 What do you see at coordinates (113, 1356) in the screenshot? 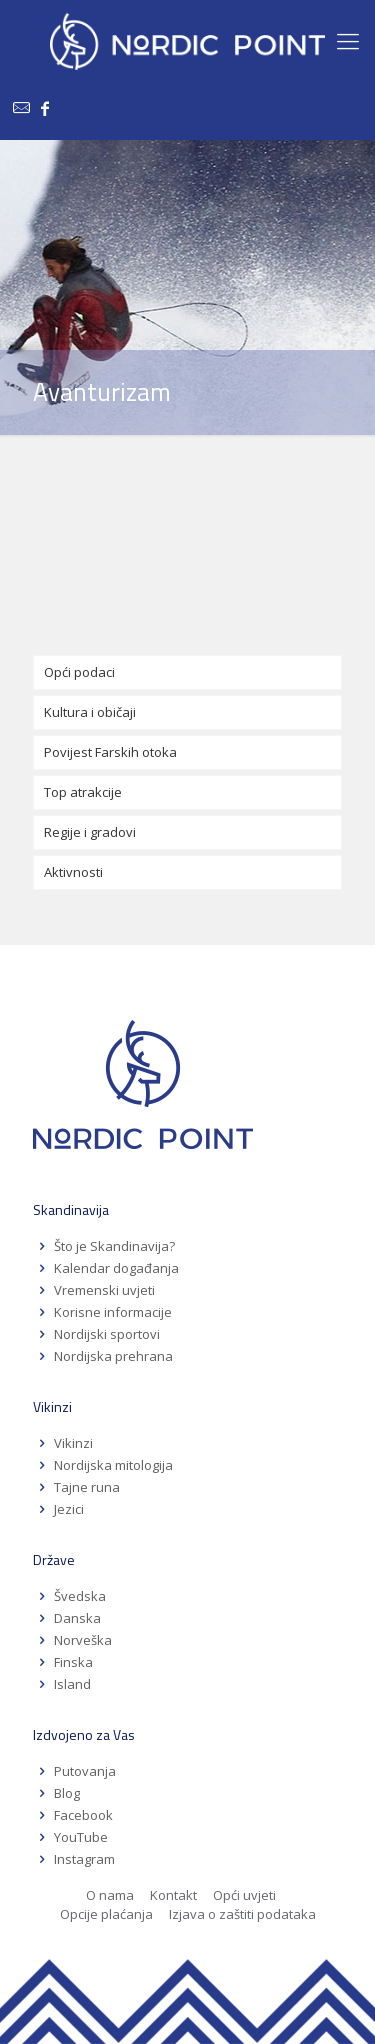
I see `Nordijska prehrana` at bounding box center [113, 1356].